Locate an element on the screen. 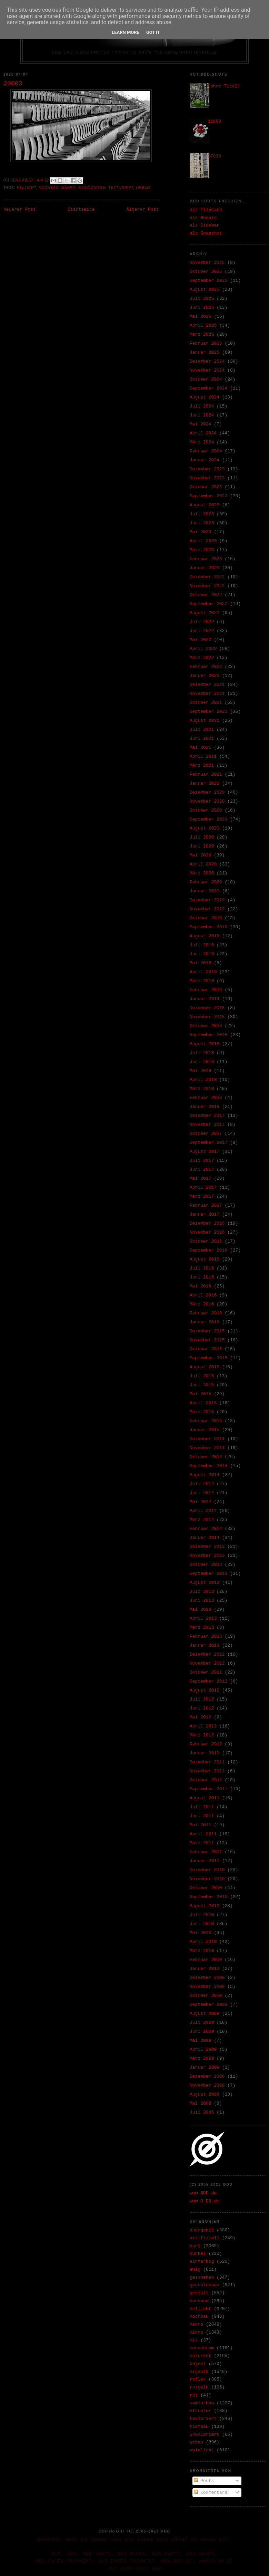  Juli 2023 is located at coordinates (202, 514).